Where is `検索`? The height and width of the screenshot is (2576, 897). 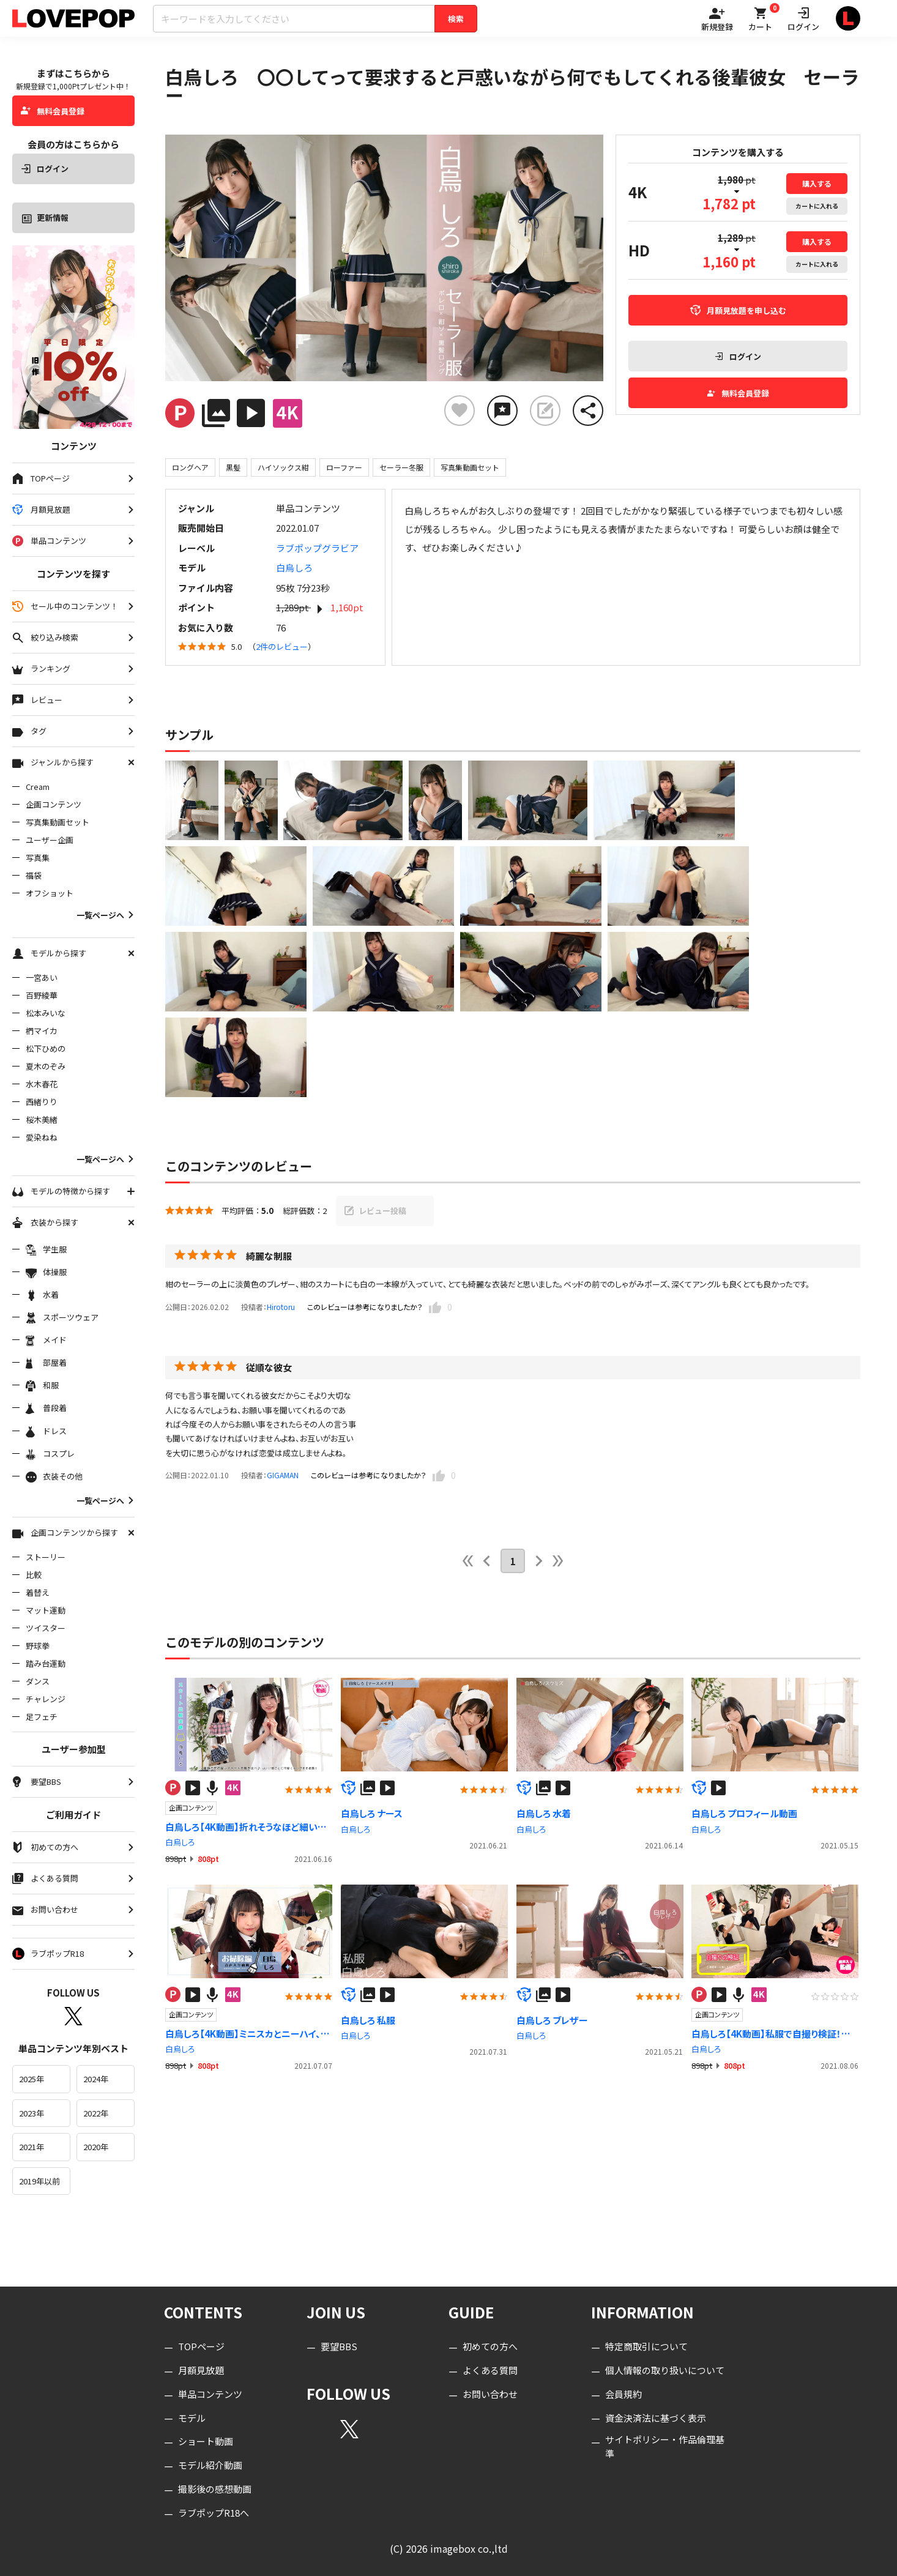
検索 is located at coordinates (456, 18).